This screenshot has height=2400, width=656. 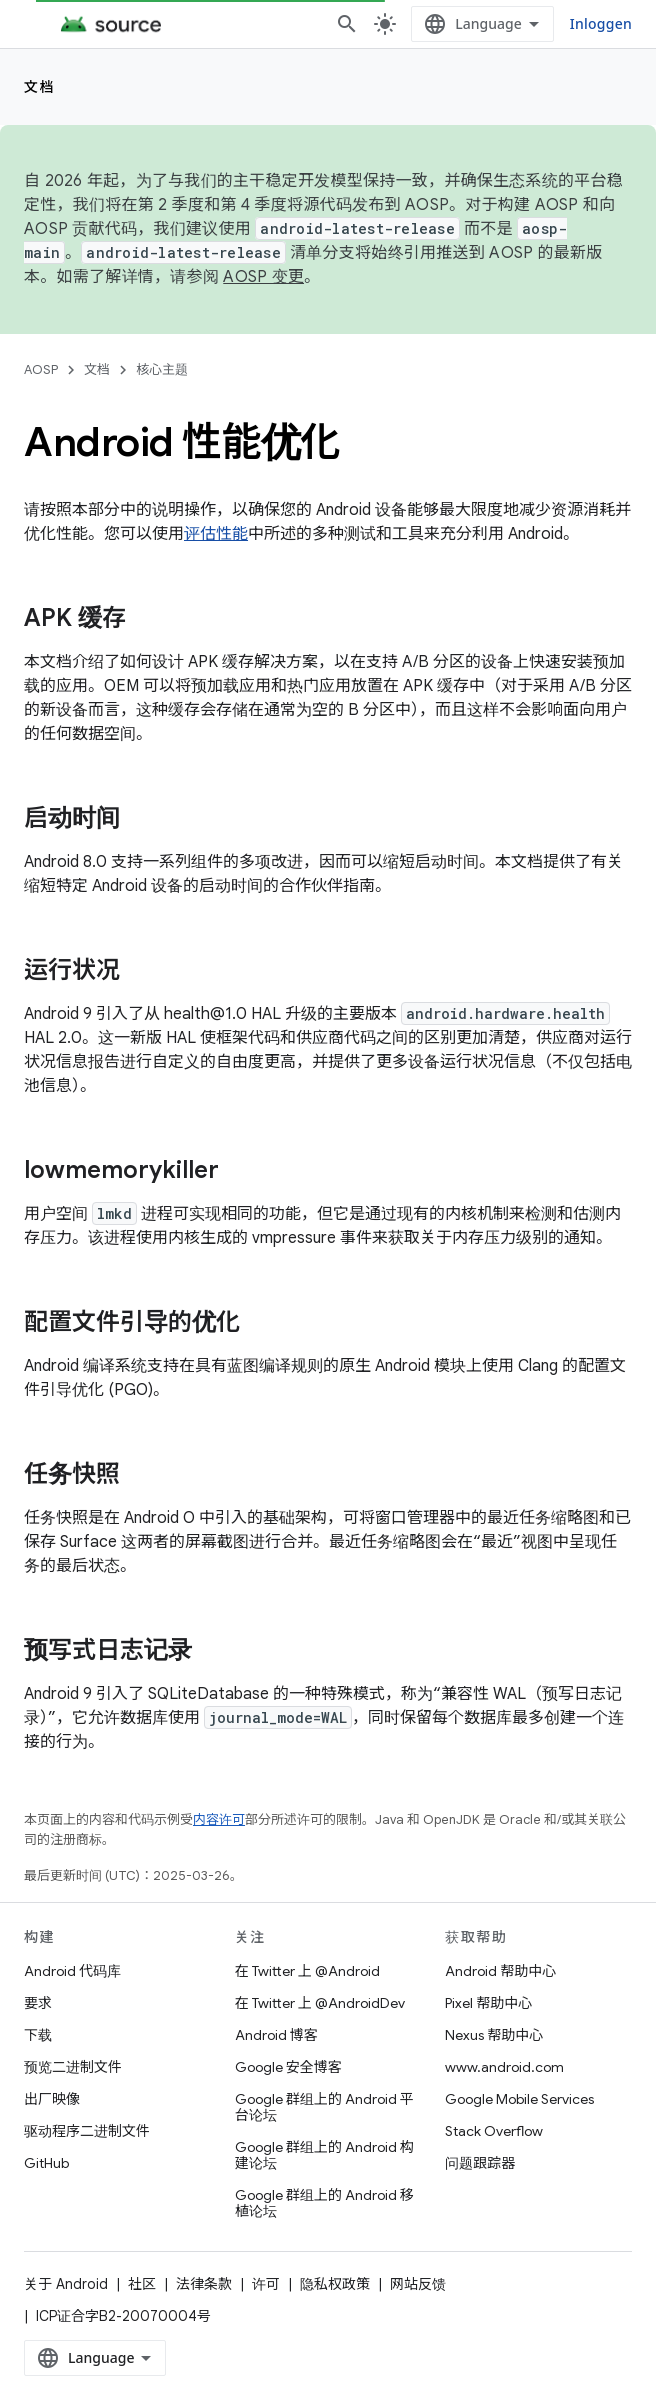 What do you see at coordinates (324, 2203) in the screenshot?
I see `Google 群组上的 Android 移植论坛` at bounding box center [324, 2203].